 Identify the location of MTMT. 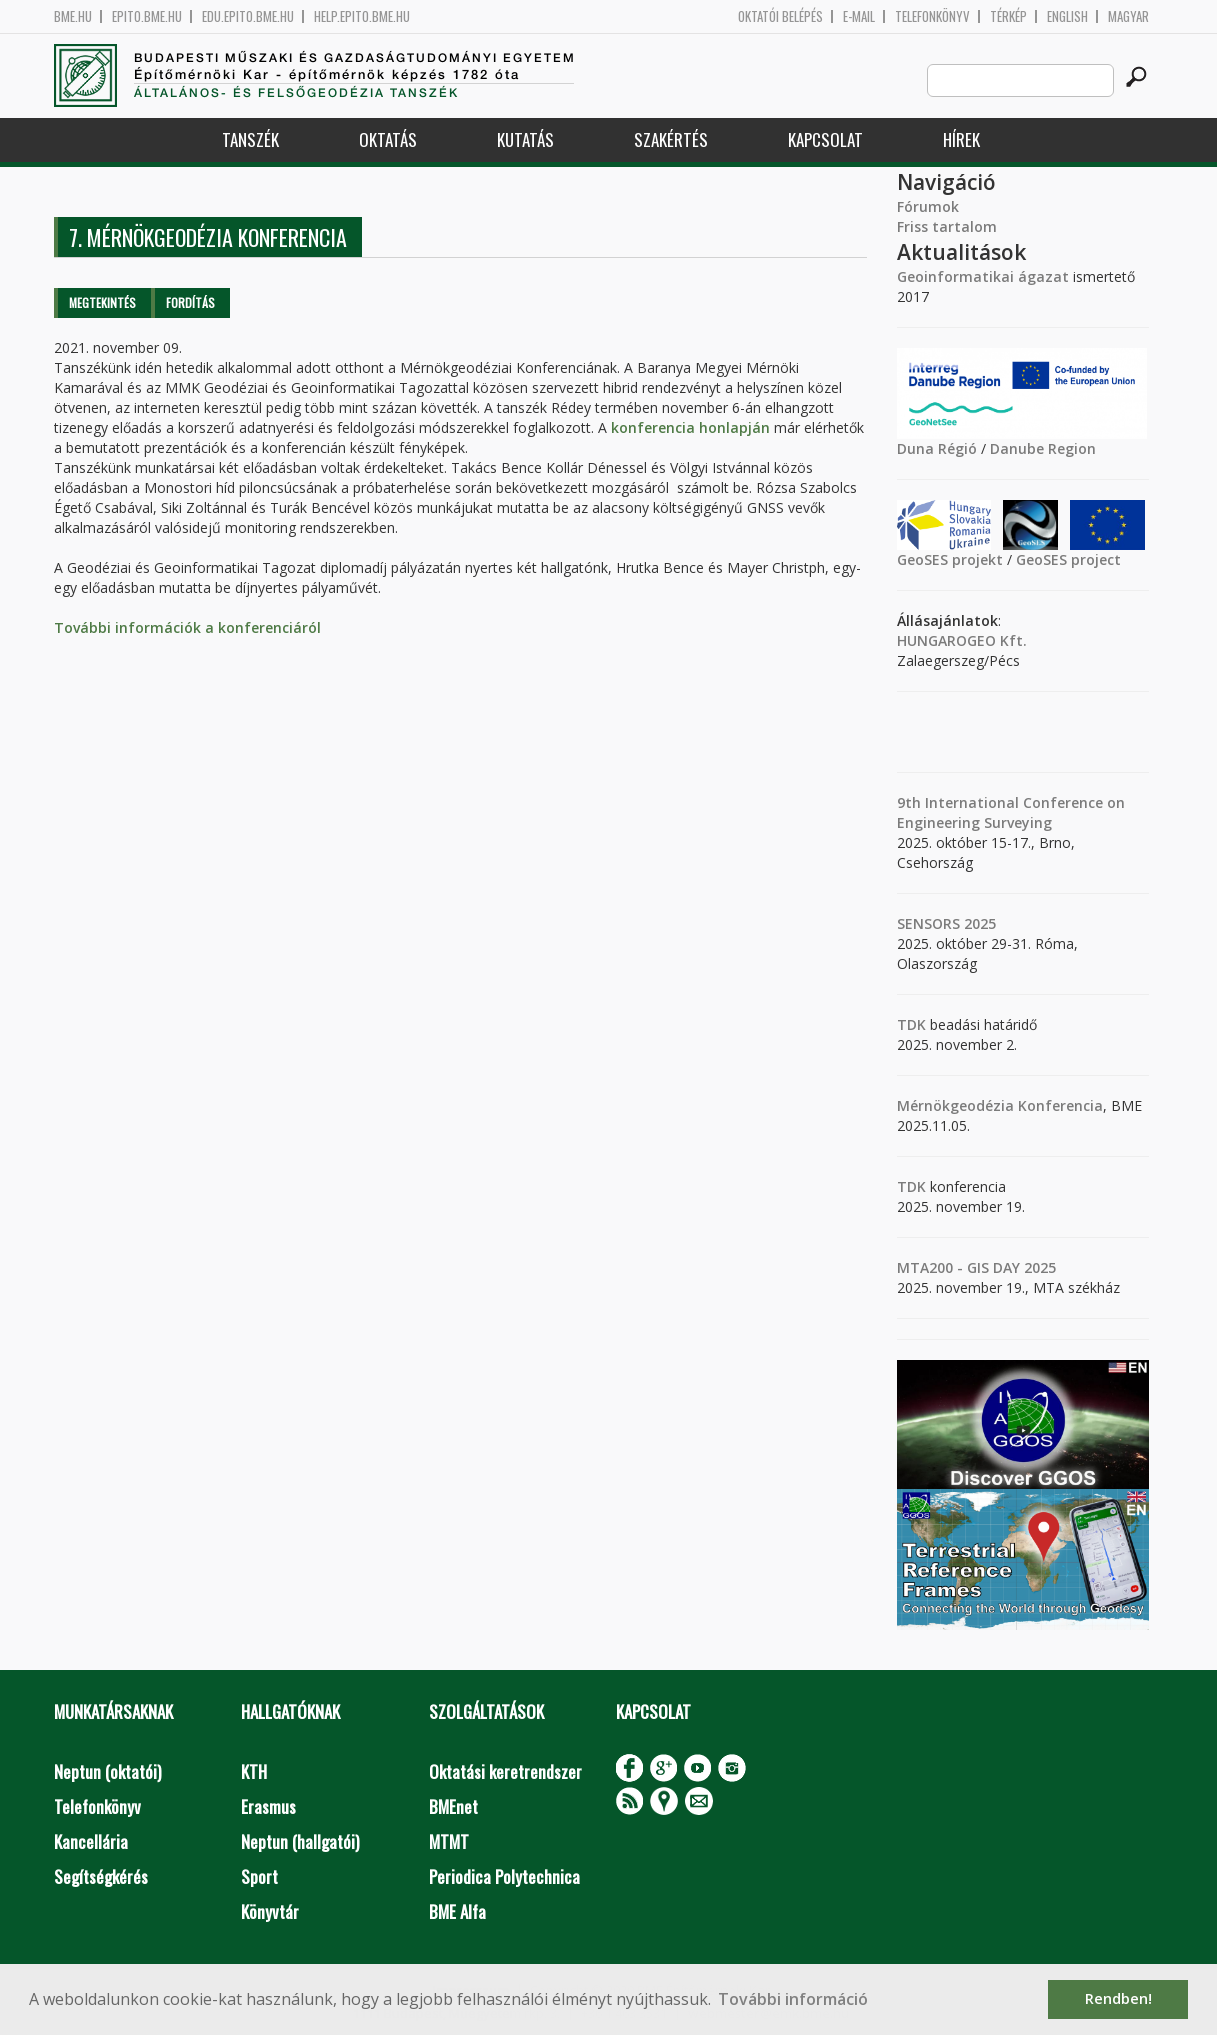
(449, 1841).